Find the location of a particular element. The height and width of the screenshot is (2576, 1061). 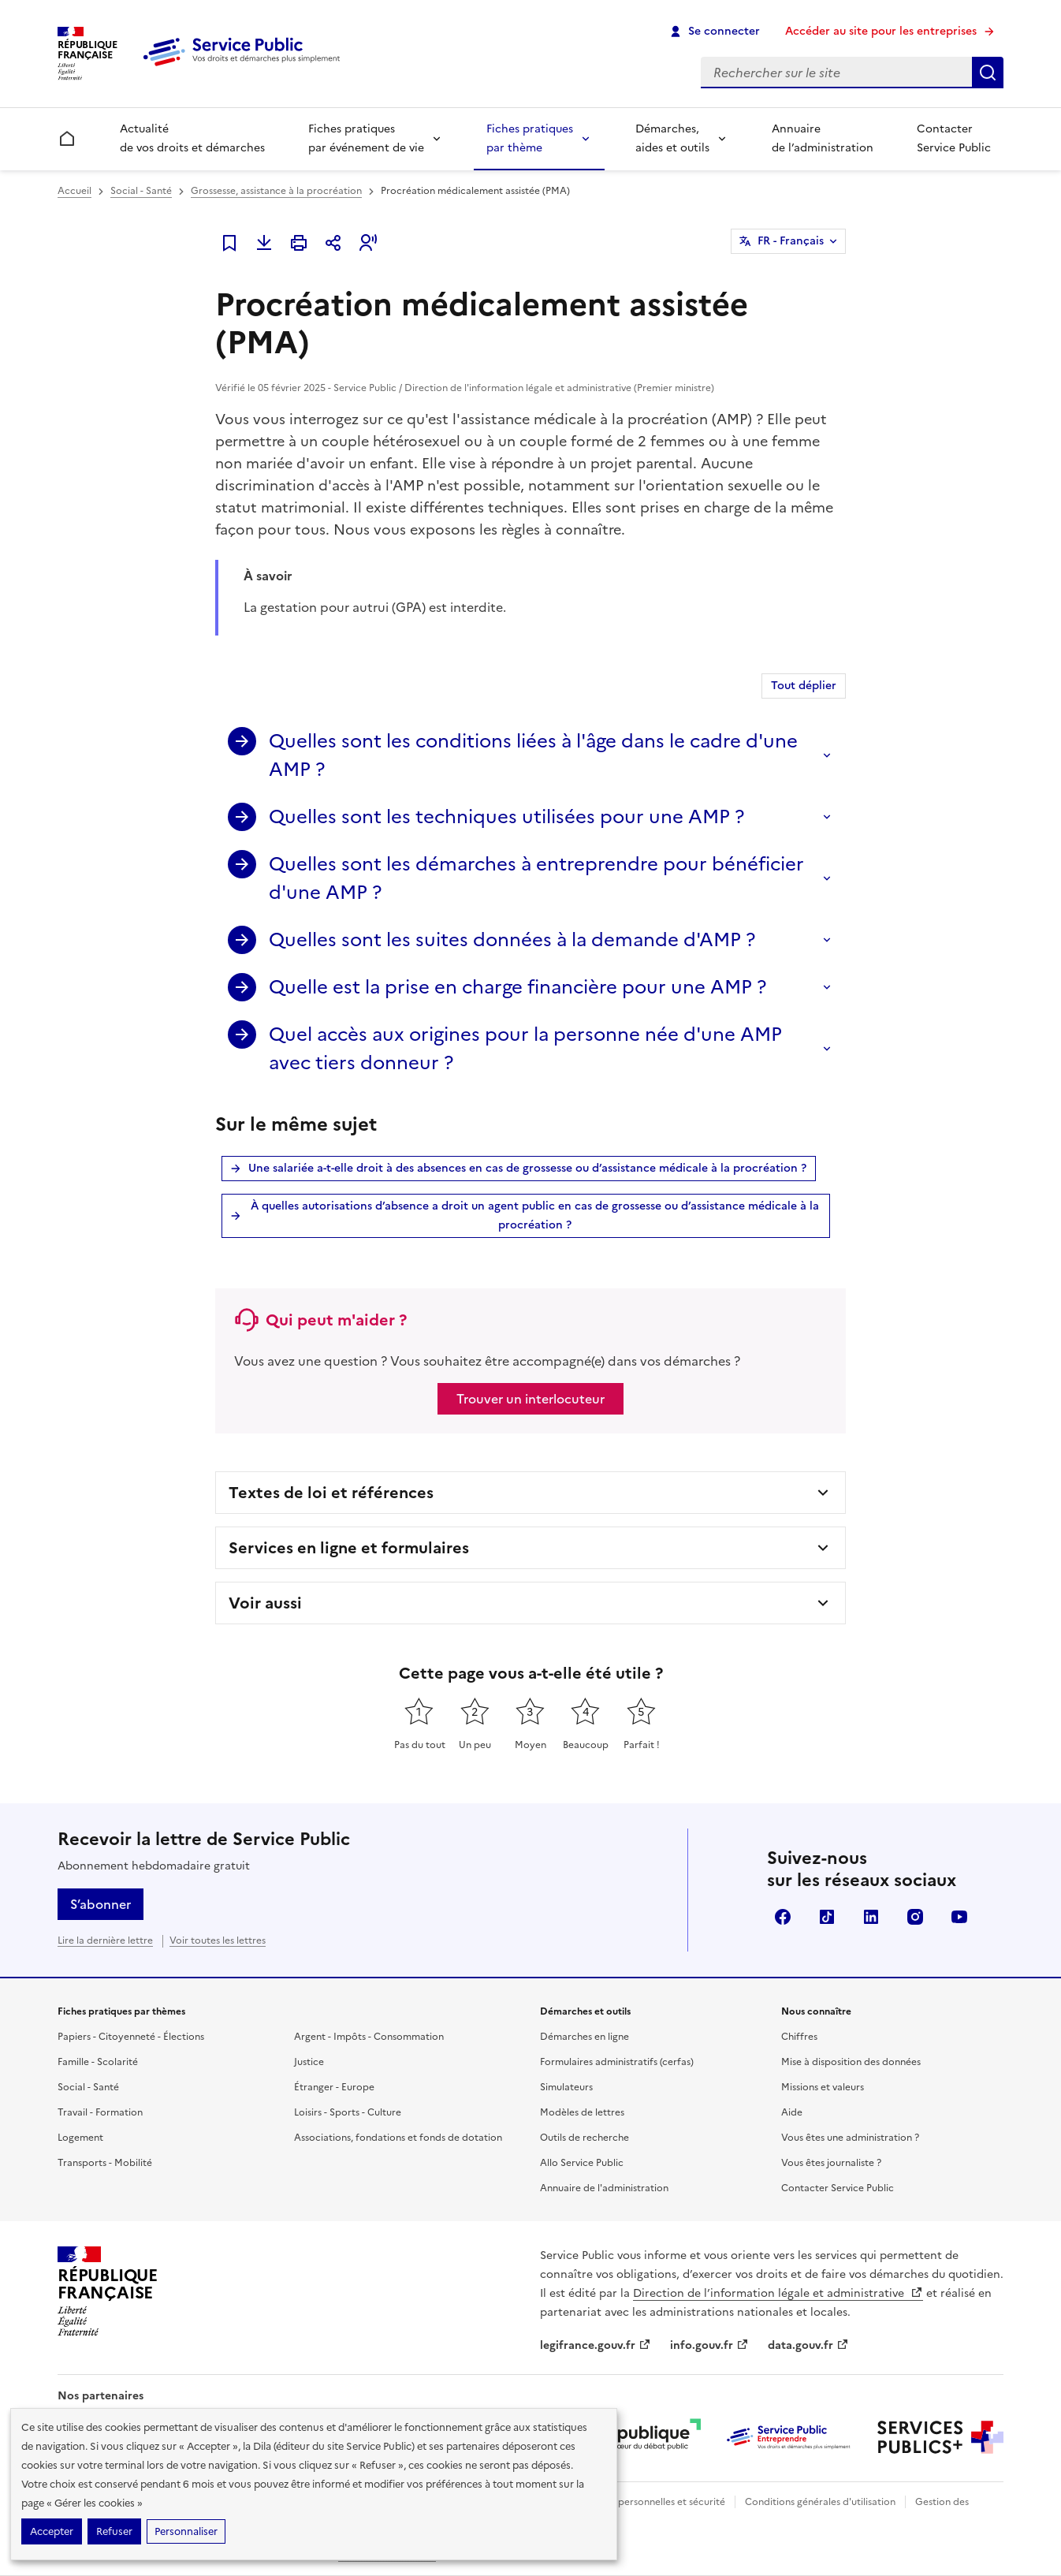

Direction de l’information légale et administrative is located at coordinates (778, 2293).